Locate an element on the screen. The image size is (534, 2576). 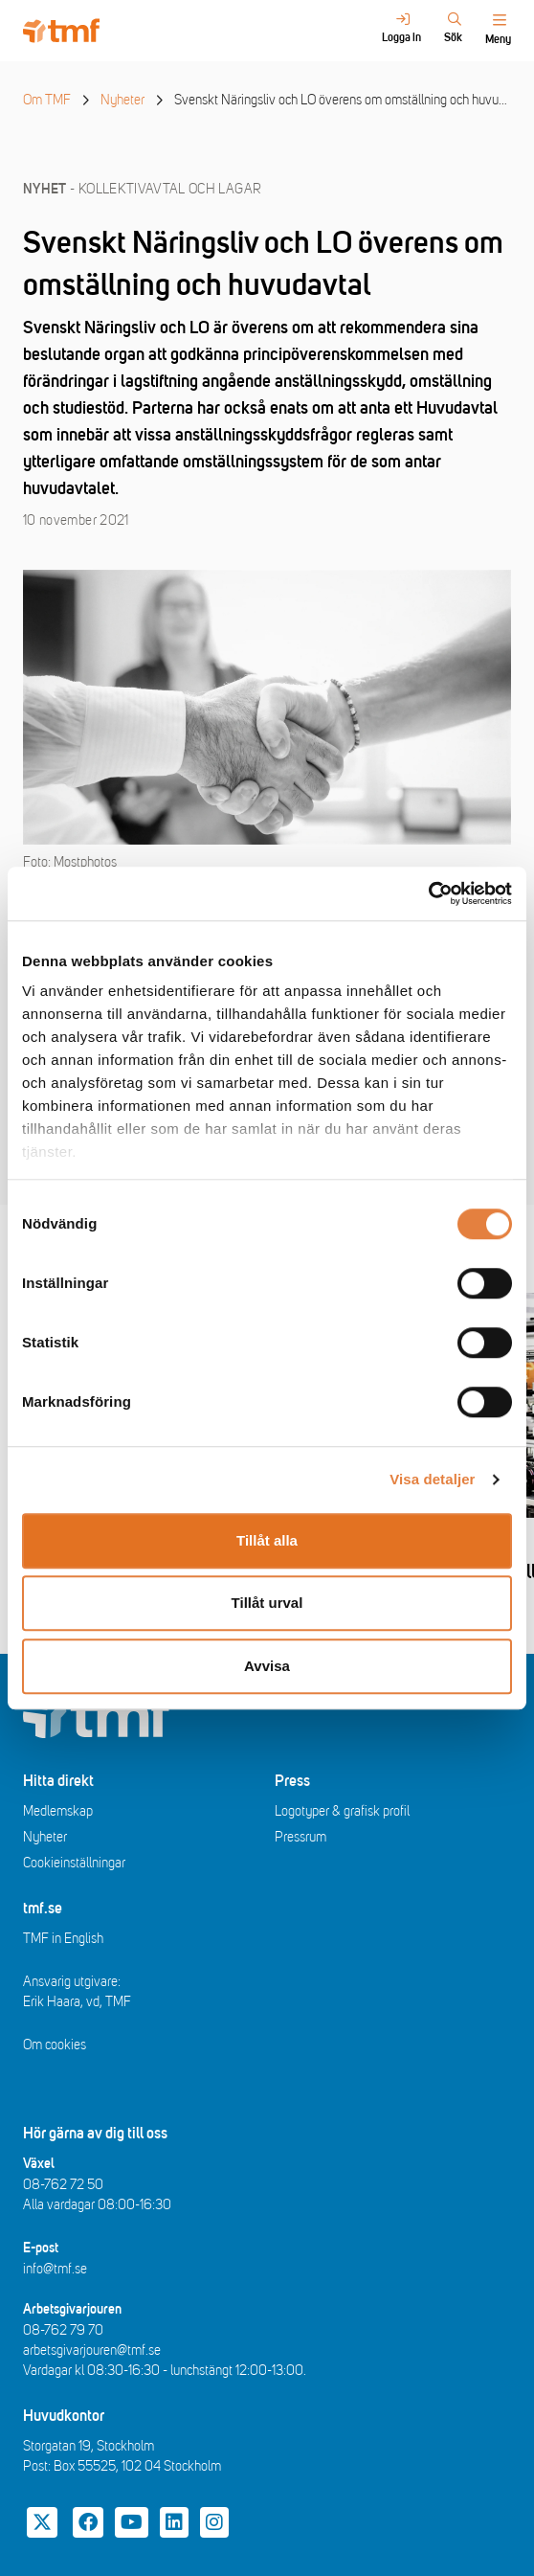
Avvisa is located at coordinates (267, 1666).